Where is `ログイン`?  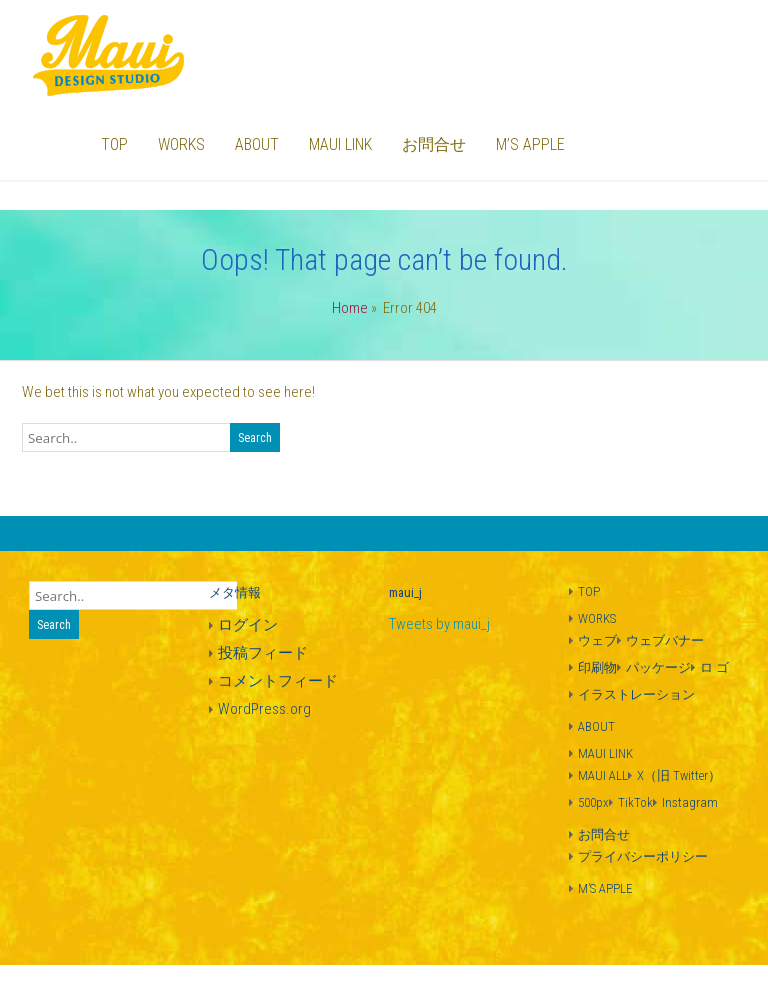 ログイン is located at coordinates (248, 625).